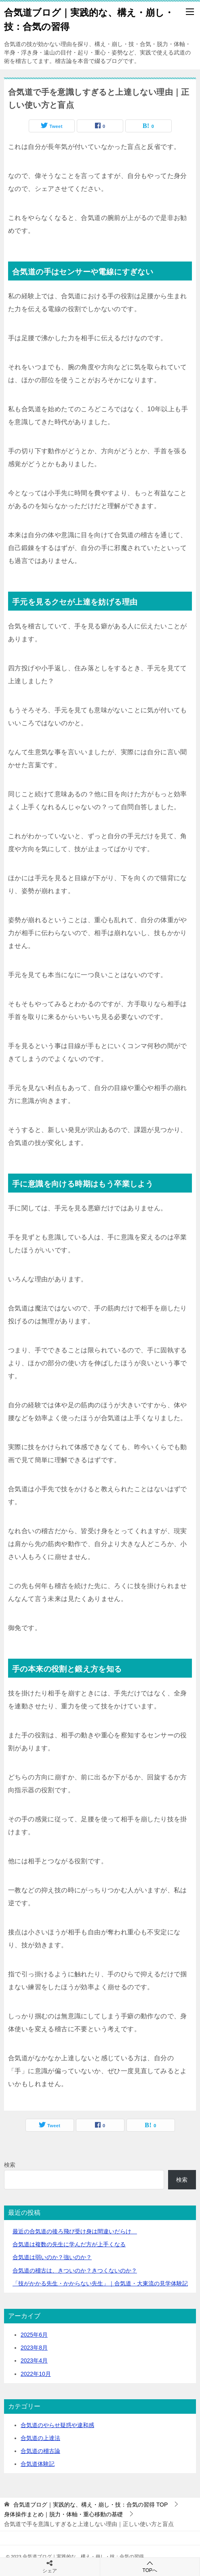  I want to click on TOP, so click(90, 2504).